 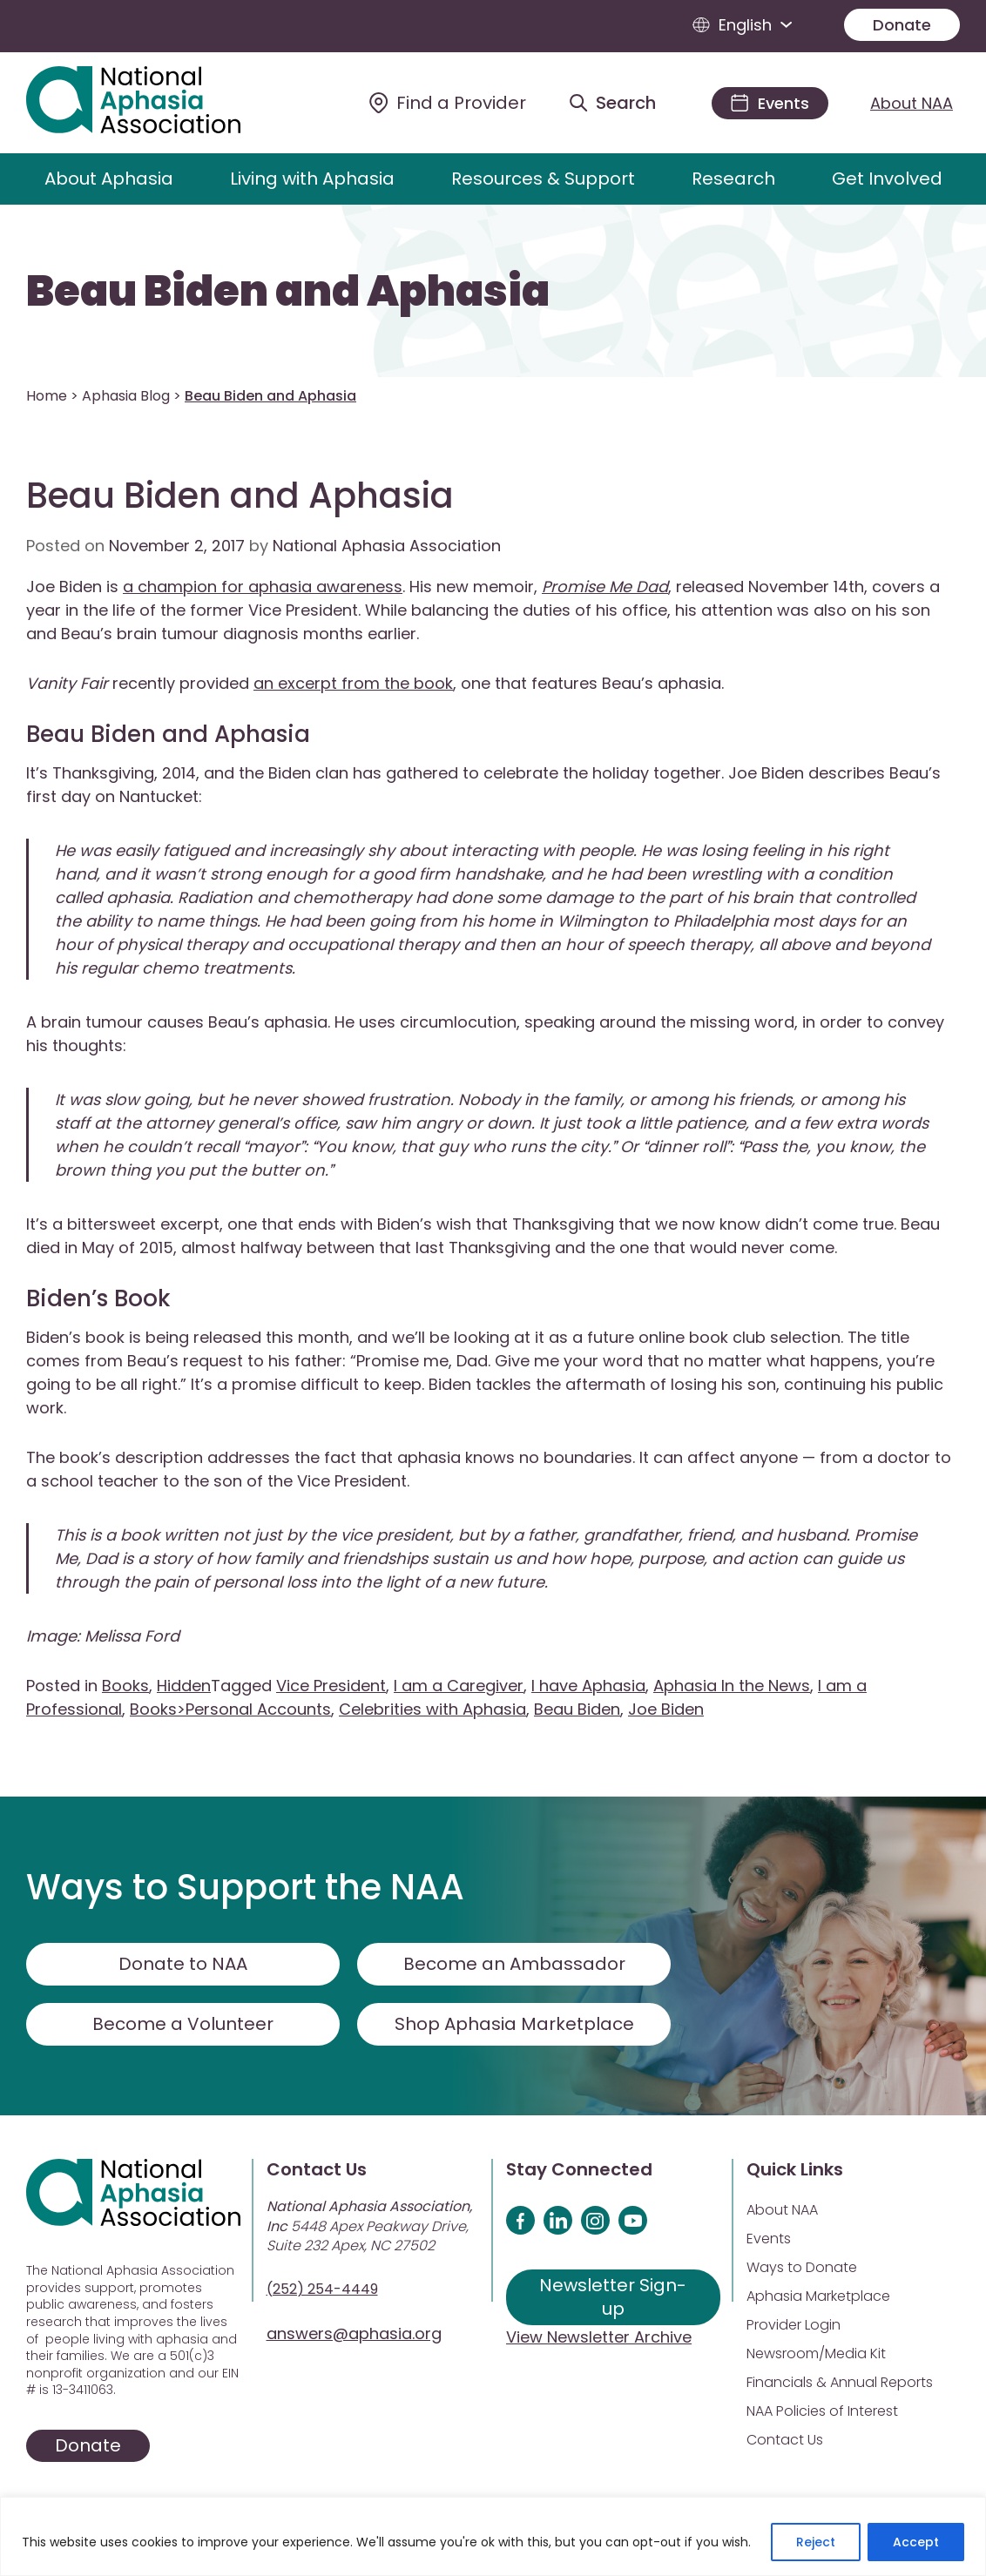 What do you see at coordinates (126, 396) in the screenshot?
I see `Aphasia Blog` at bounding box center [126, 396].